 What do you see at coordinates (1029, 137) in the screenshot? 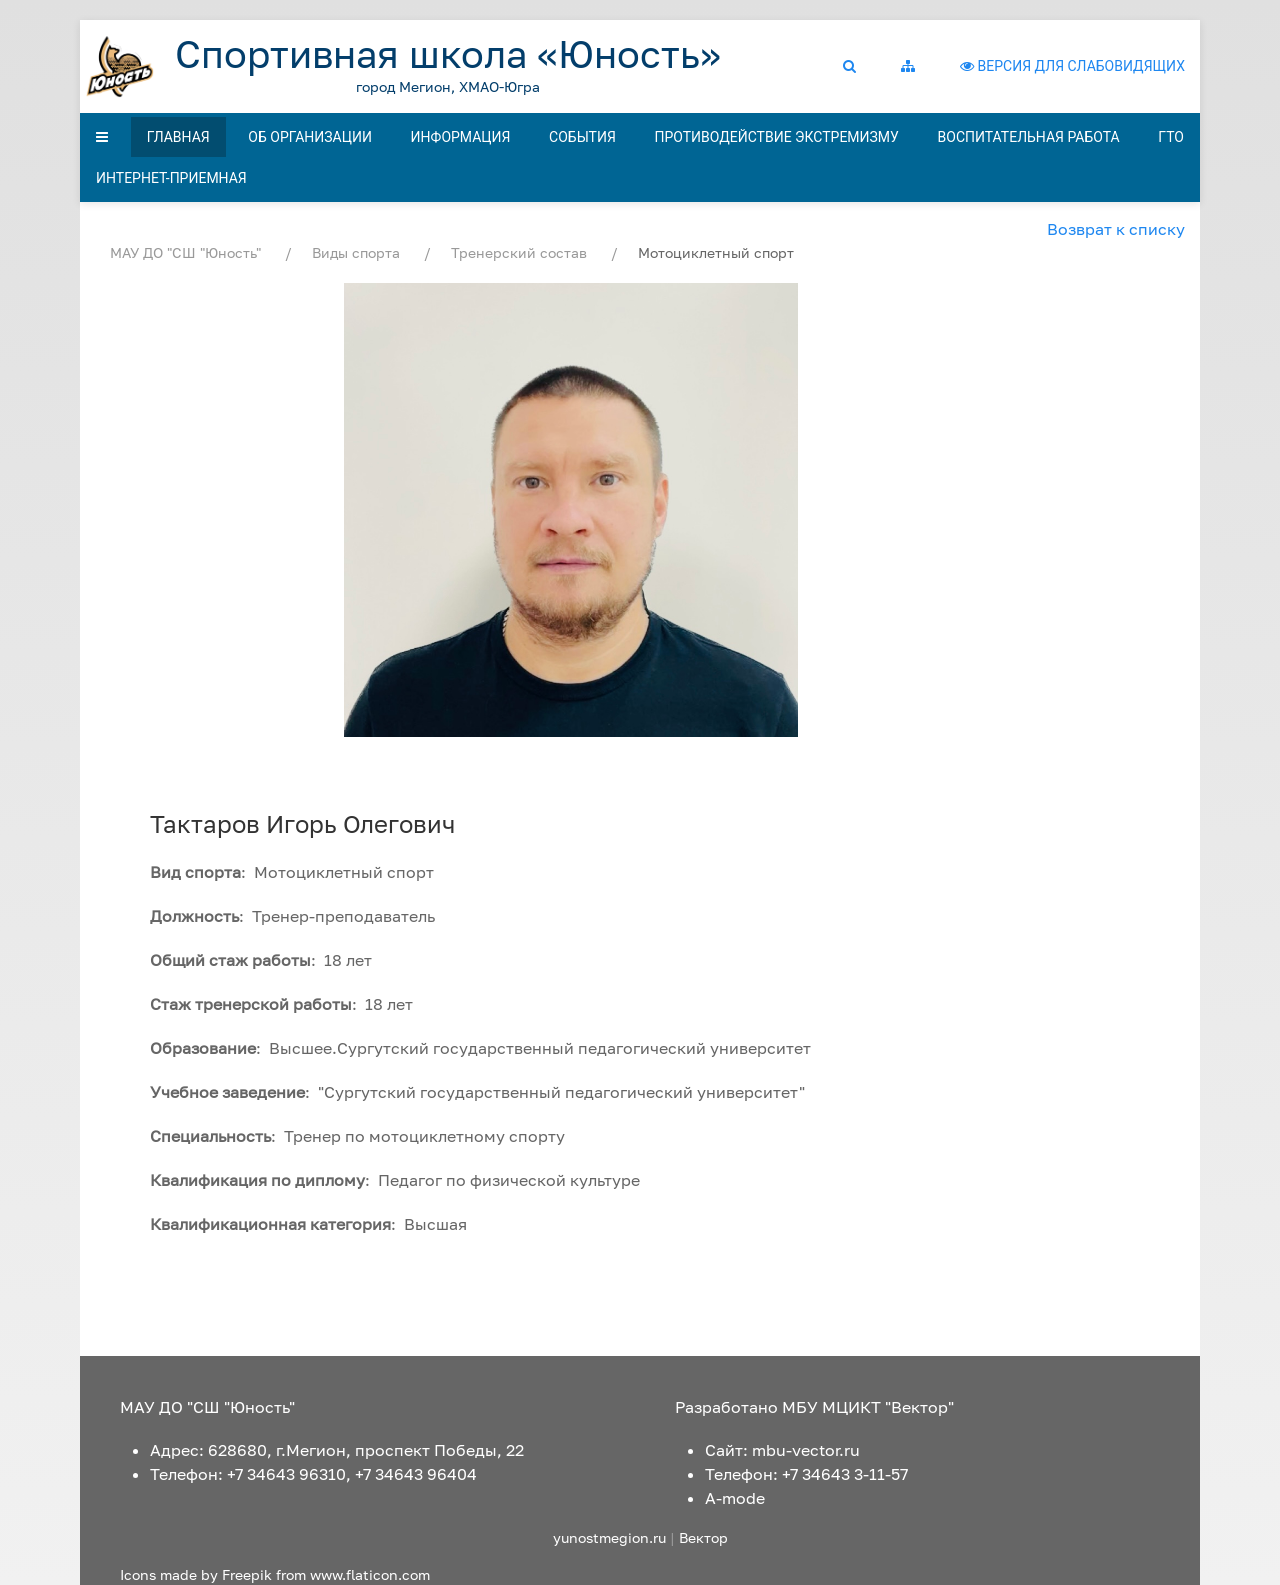
I see `Воспитательная работа` at bounding box center [1029, 137].